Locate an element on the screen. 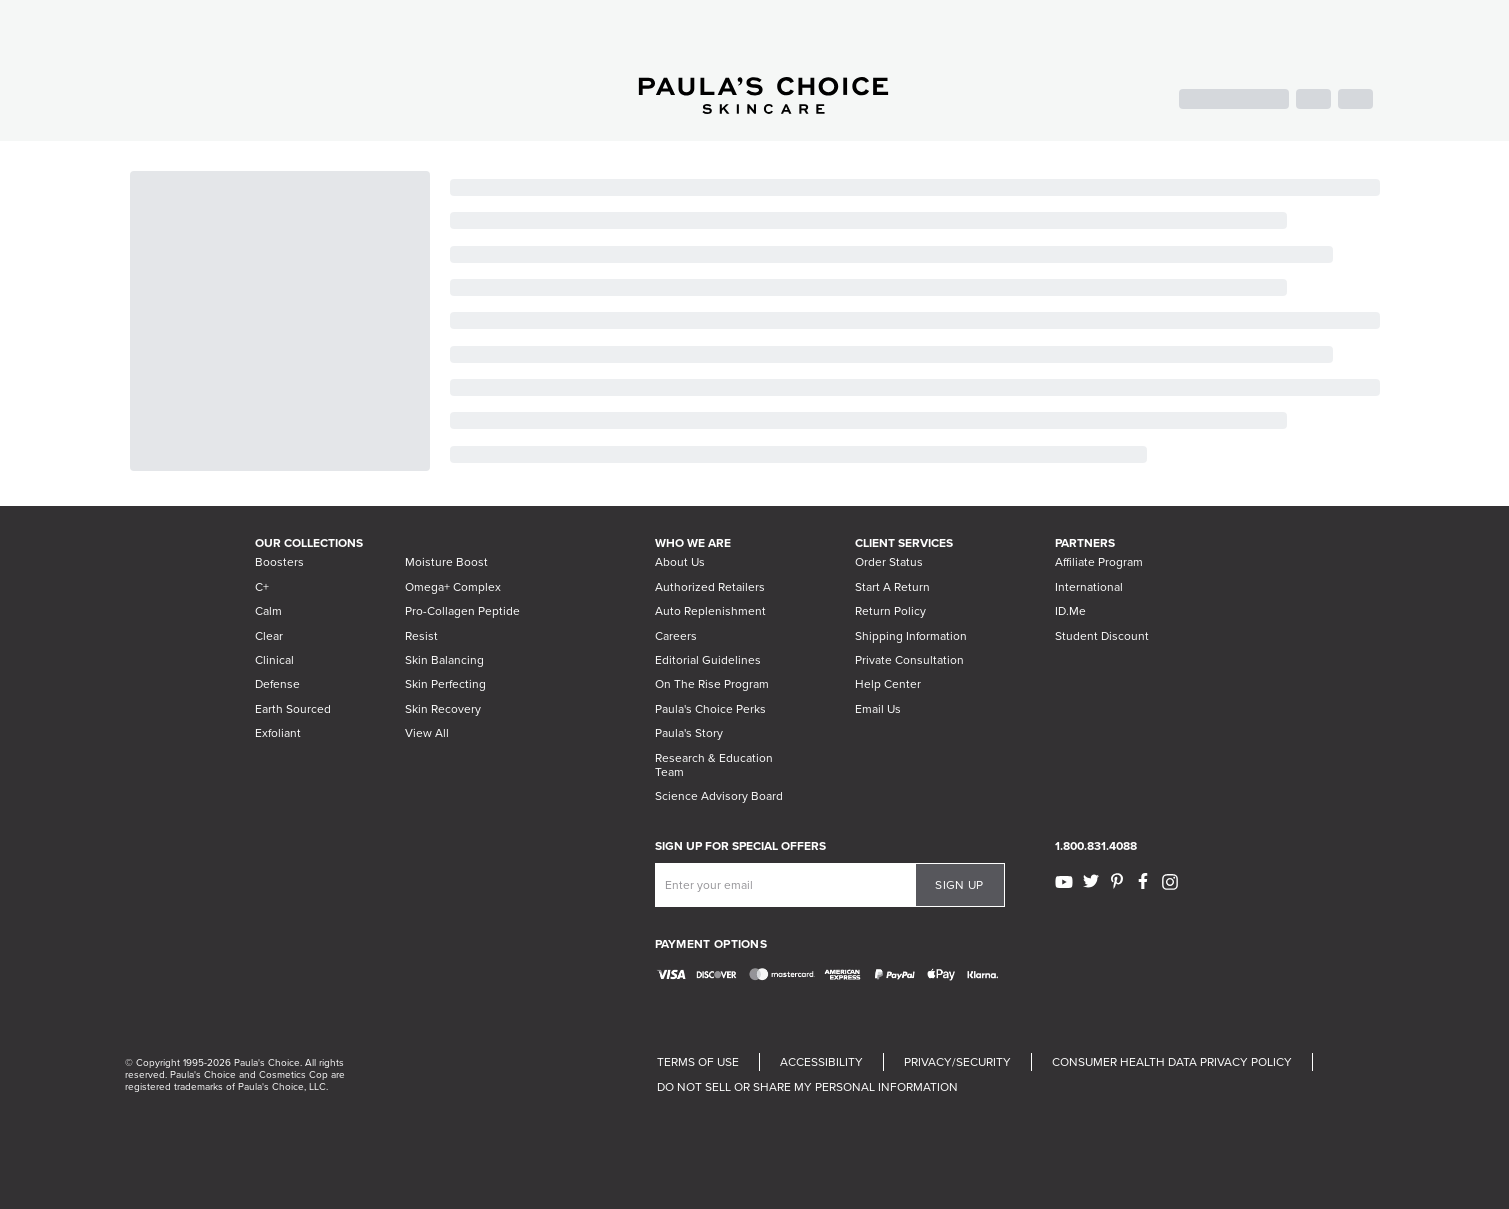  CONSUMER HEALTH DATA PRIVACY POLICY is located at coordinates (1172, 1062).